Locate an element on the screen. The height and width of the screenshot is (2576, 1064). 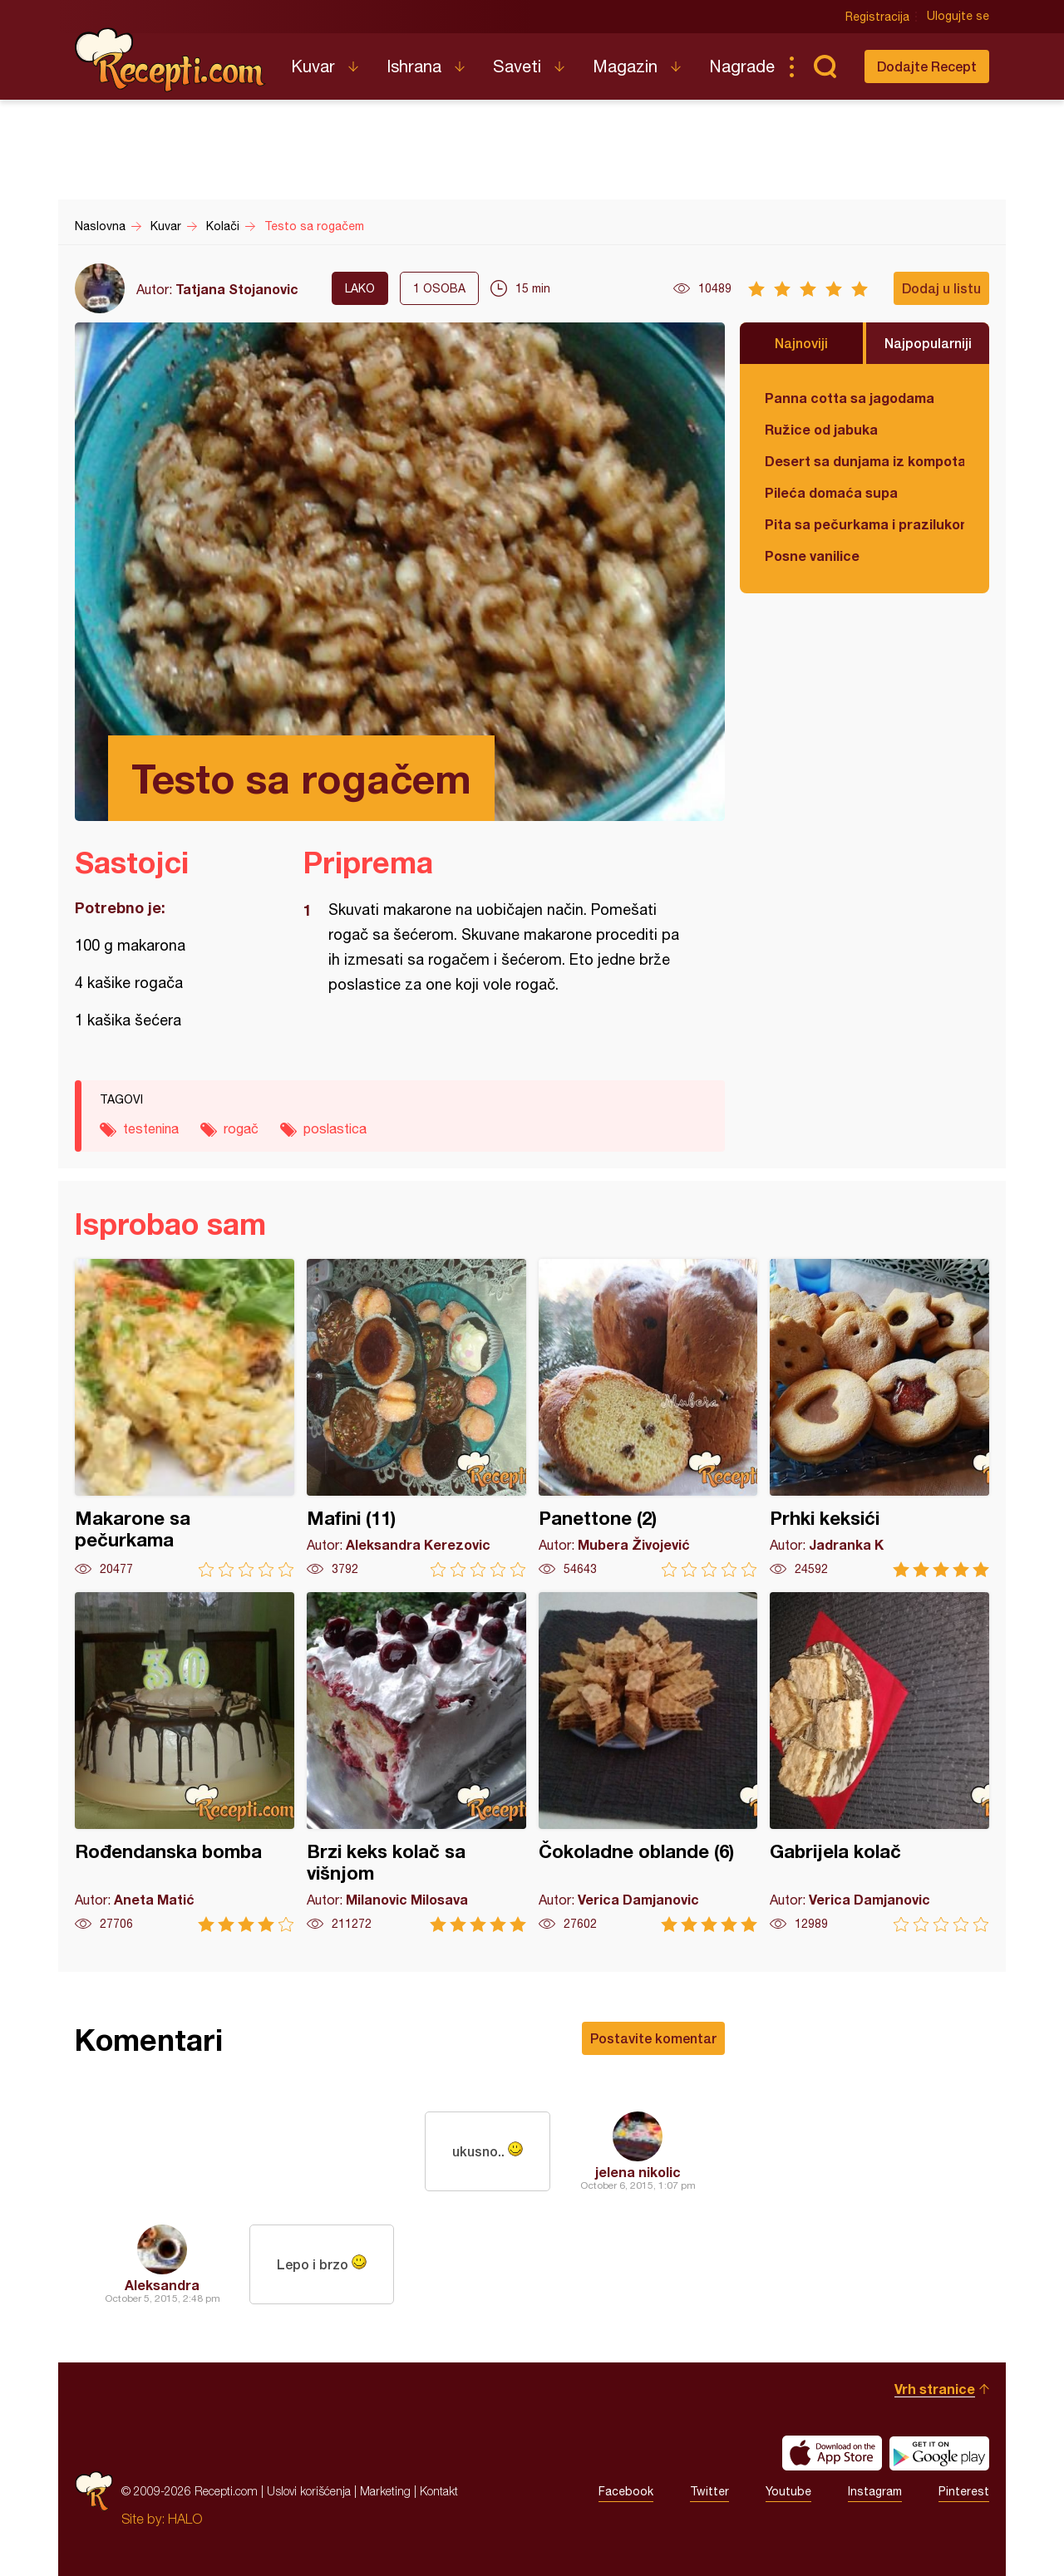
Panna cotta sa jagodama is located at coordinates (849, 398).